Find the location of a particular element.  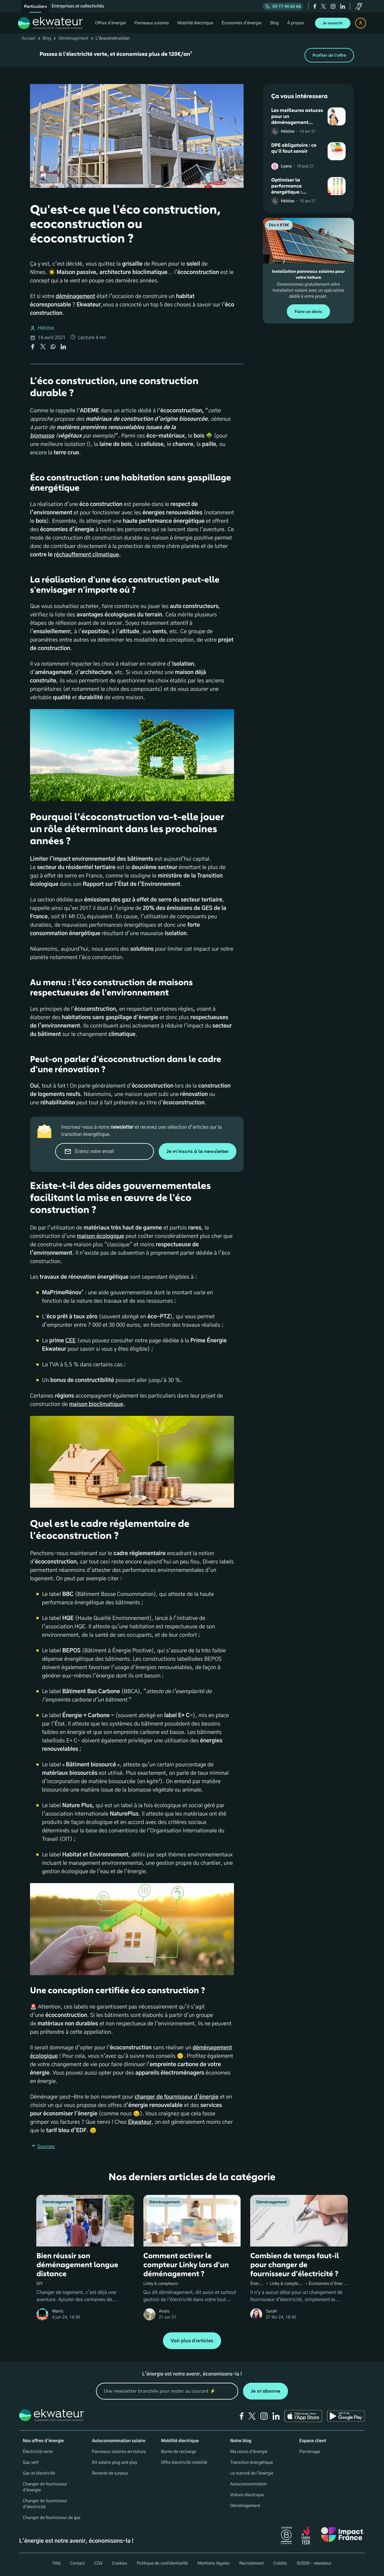

FAQ is located at coordinates (56, 2563).